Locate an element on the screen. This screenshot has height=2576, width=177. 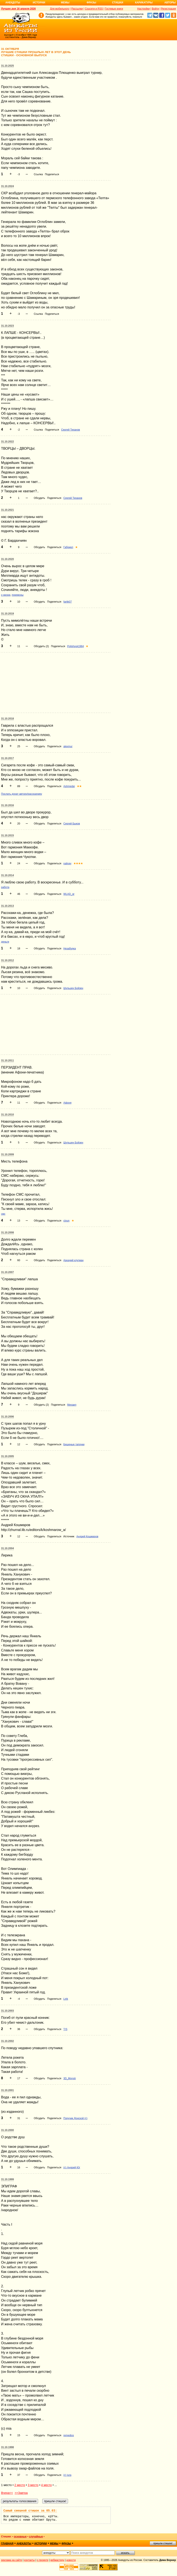
>>Завтра is located at coordinates (21, 2493).